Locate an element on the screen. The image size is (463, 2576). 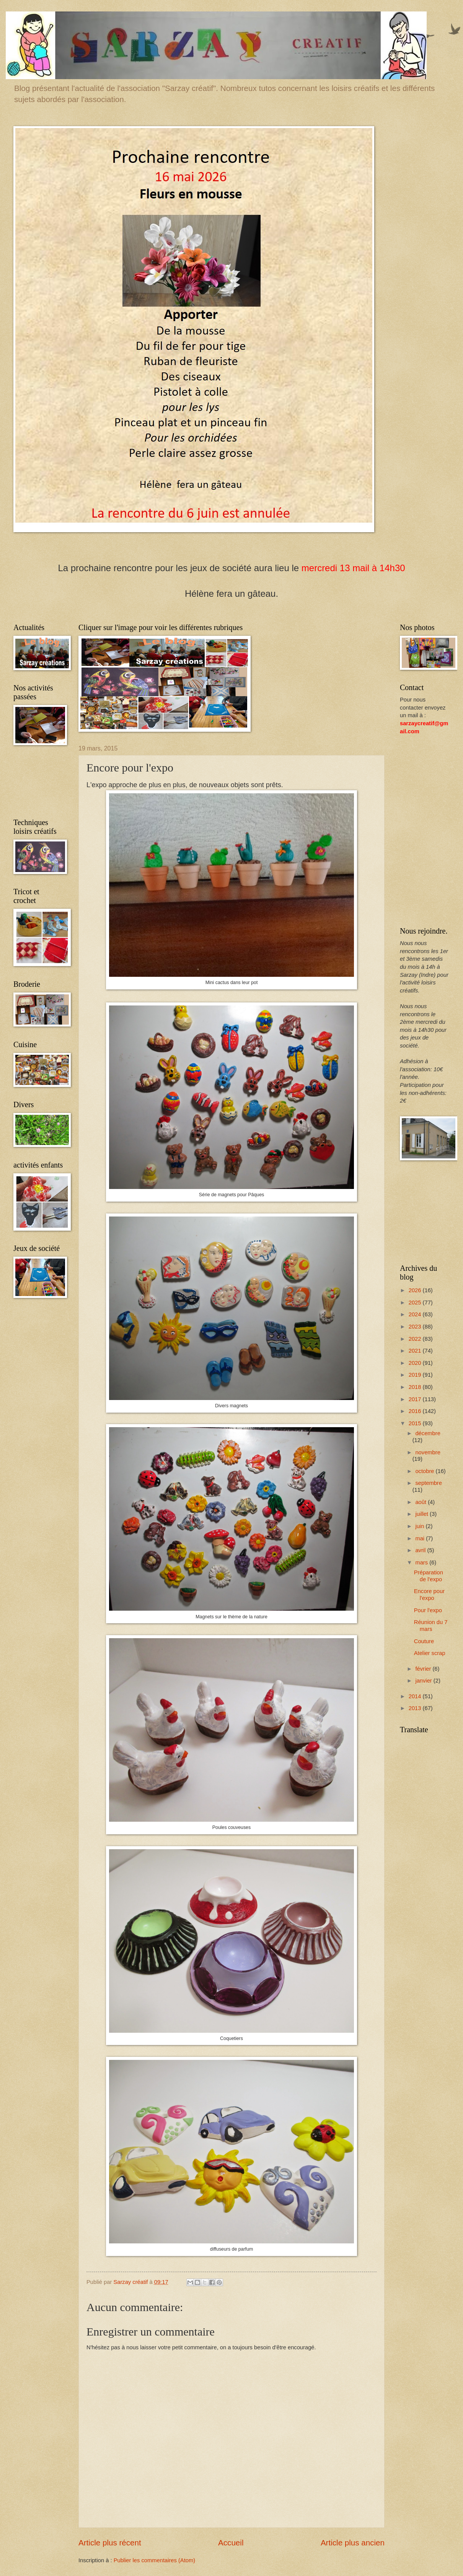
2018 is located at coordinates (416, 1387).